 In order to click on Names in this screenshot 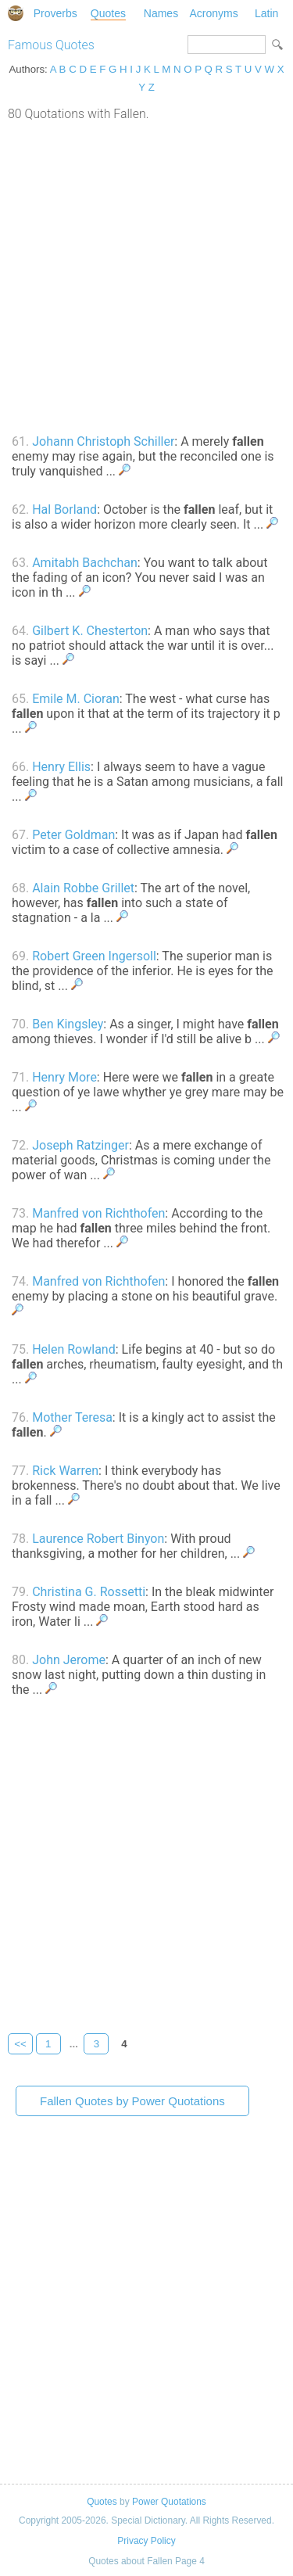, I will do `click(161, 13)`.